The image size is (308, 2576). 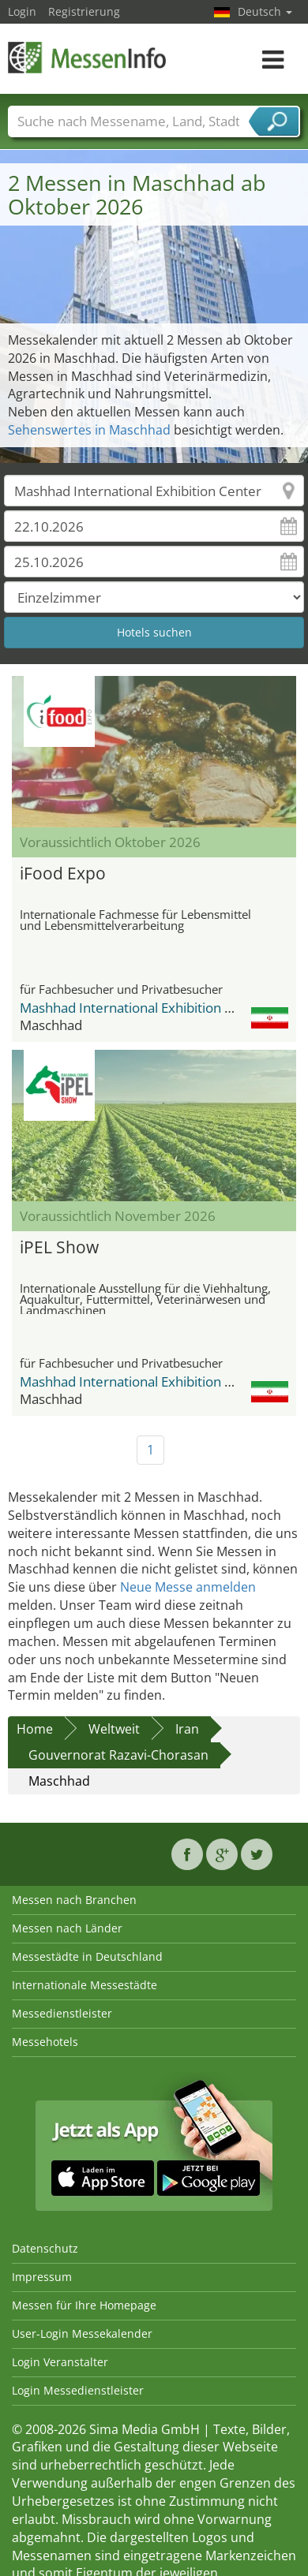 What do you see at coordinates (42, 2276) in the screenshot?
I see `Impressum` at bounding box center [42, 2276].